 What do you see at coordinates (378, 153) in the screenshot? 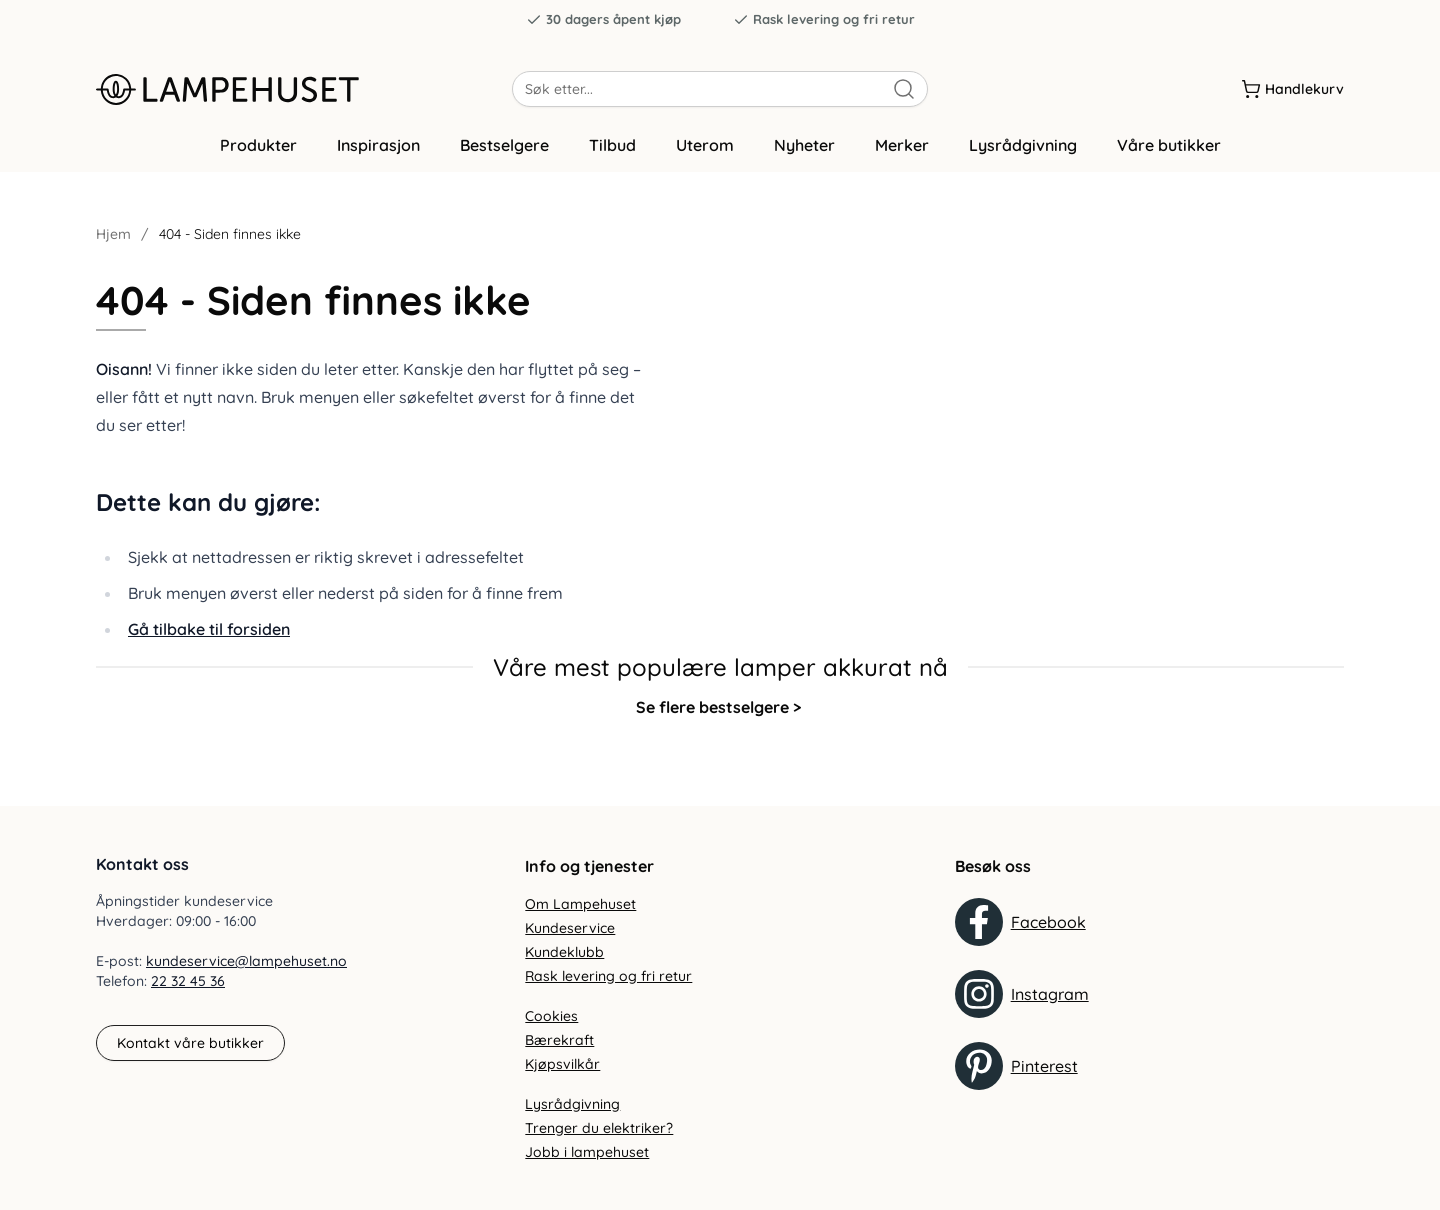
I see `Inspirasjon` at bounding box center [378, 153].